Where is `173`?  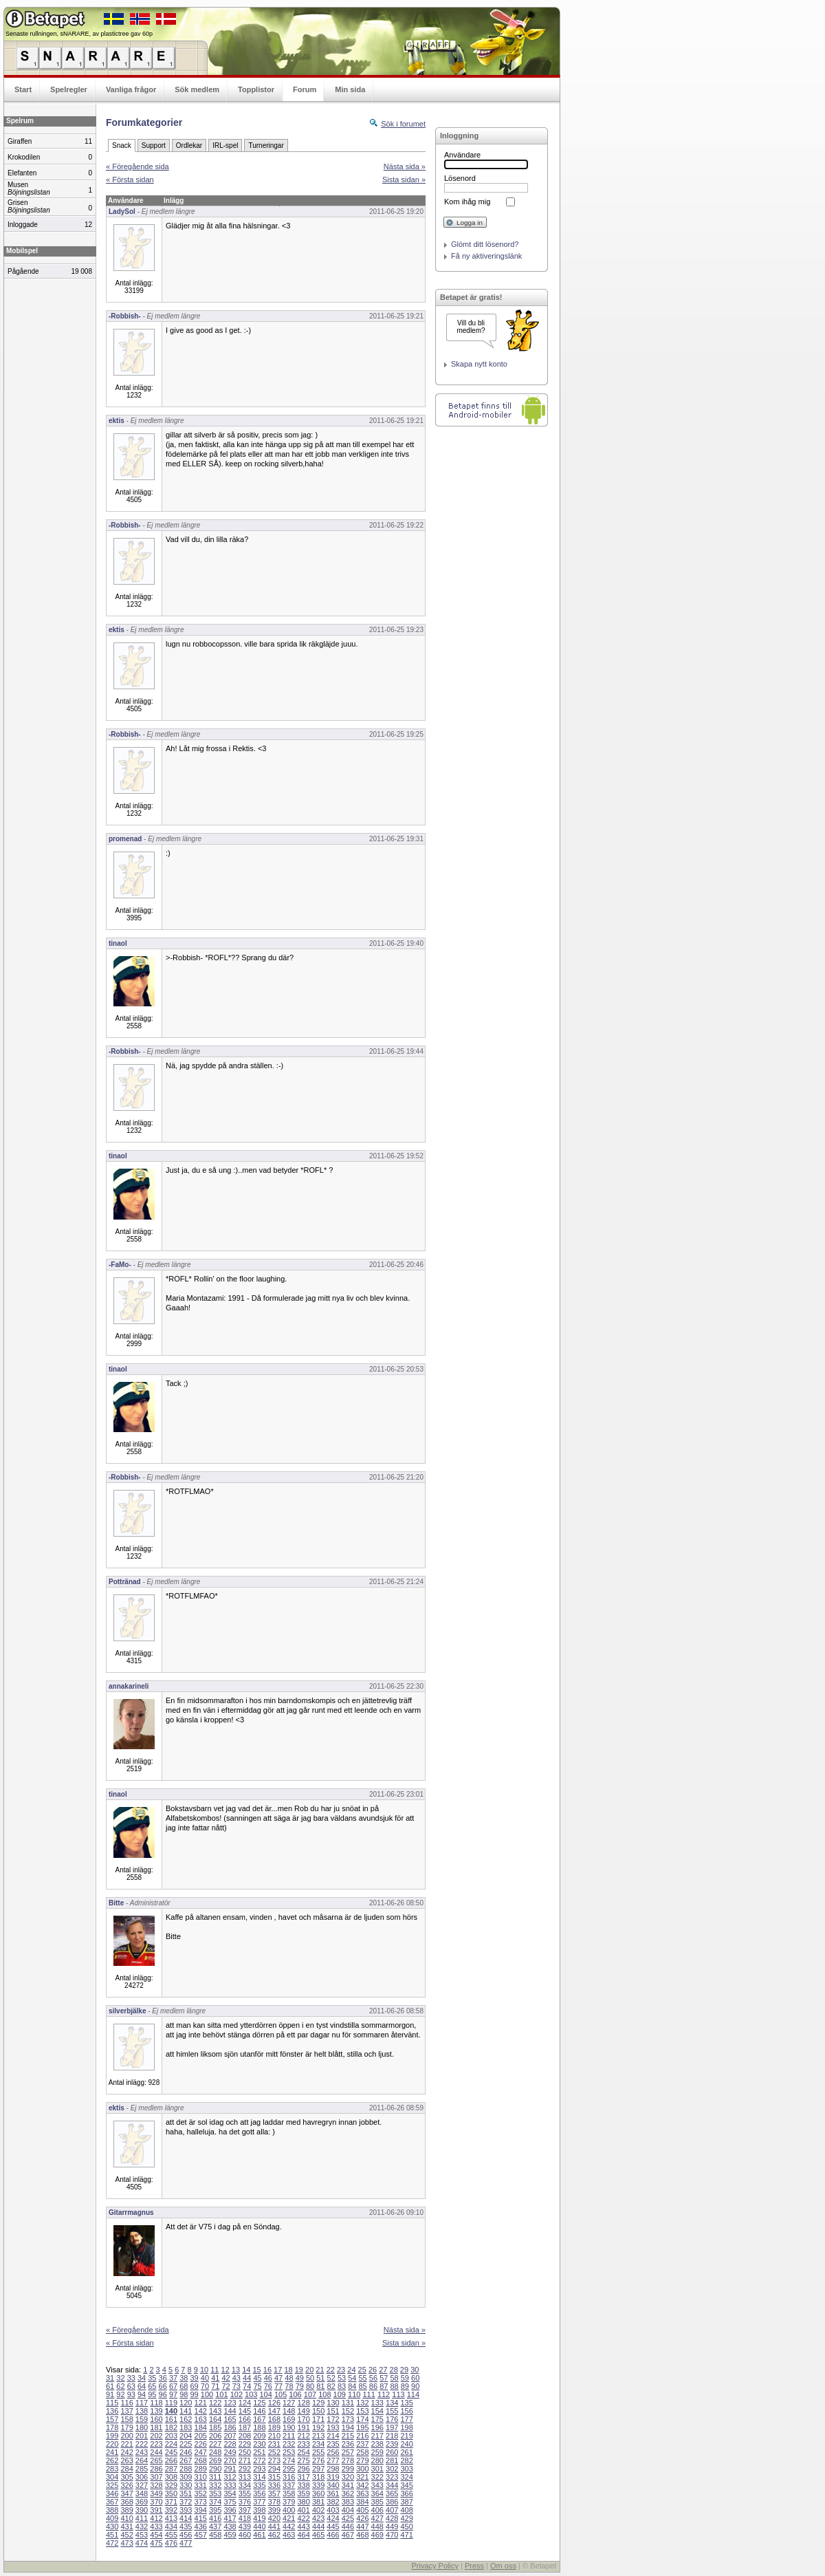
173 is located at coordinates (348, 2419).